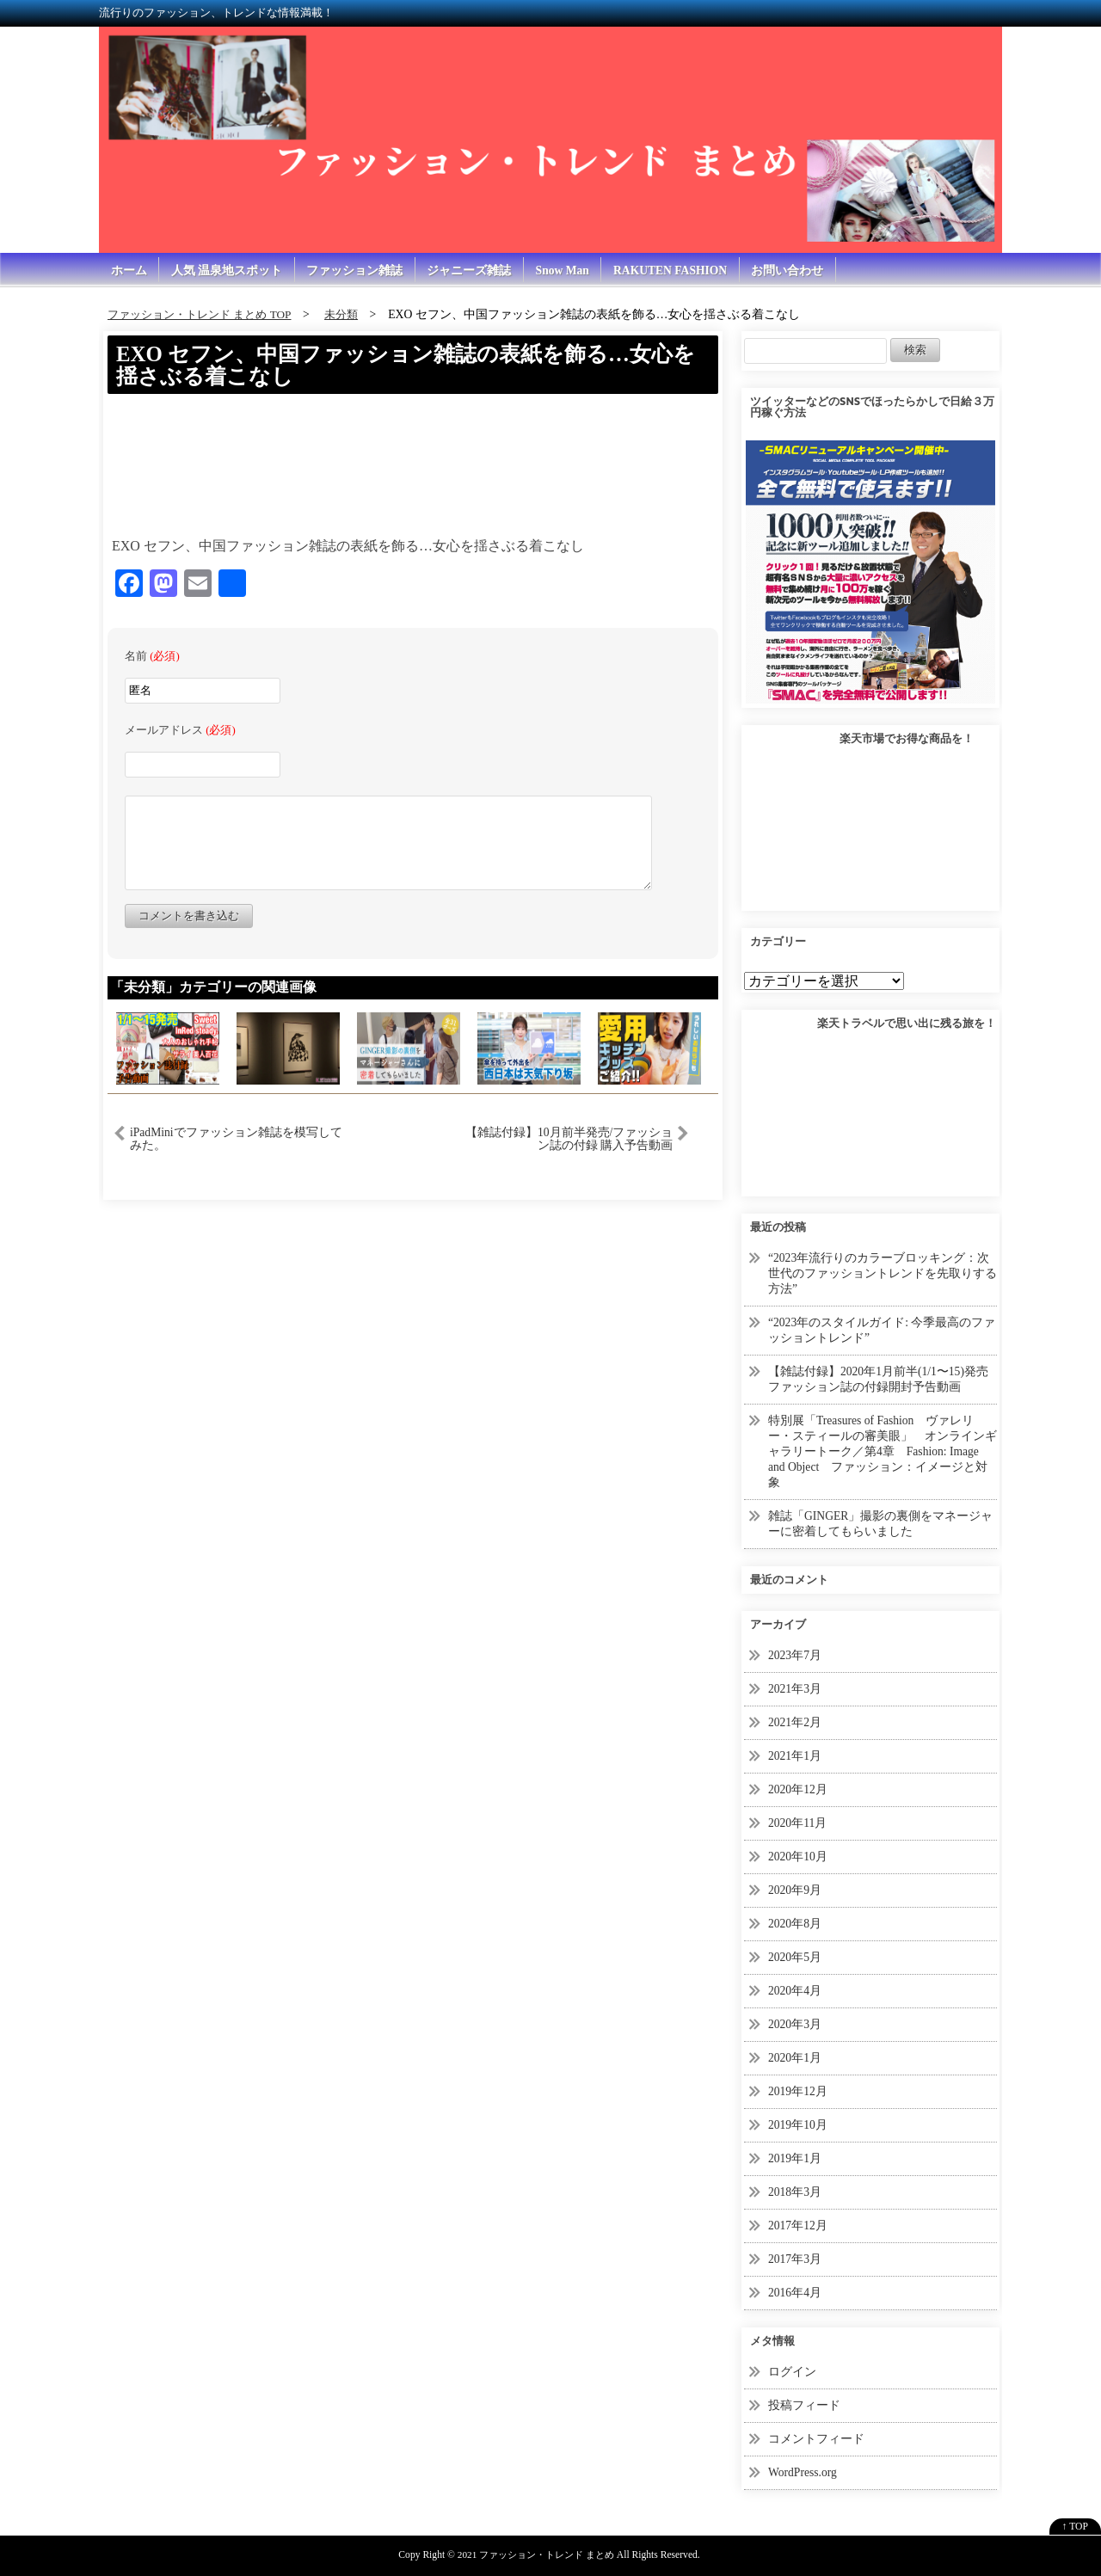 This screenshot has width=1101, height=2576. Describe the element at coordinates (795, 2279) in the screenshot. I see `2016年4月` at that location.